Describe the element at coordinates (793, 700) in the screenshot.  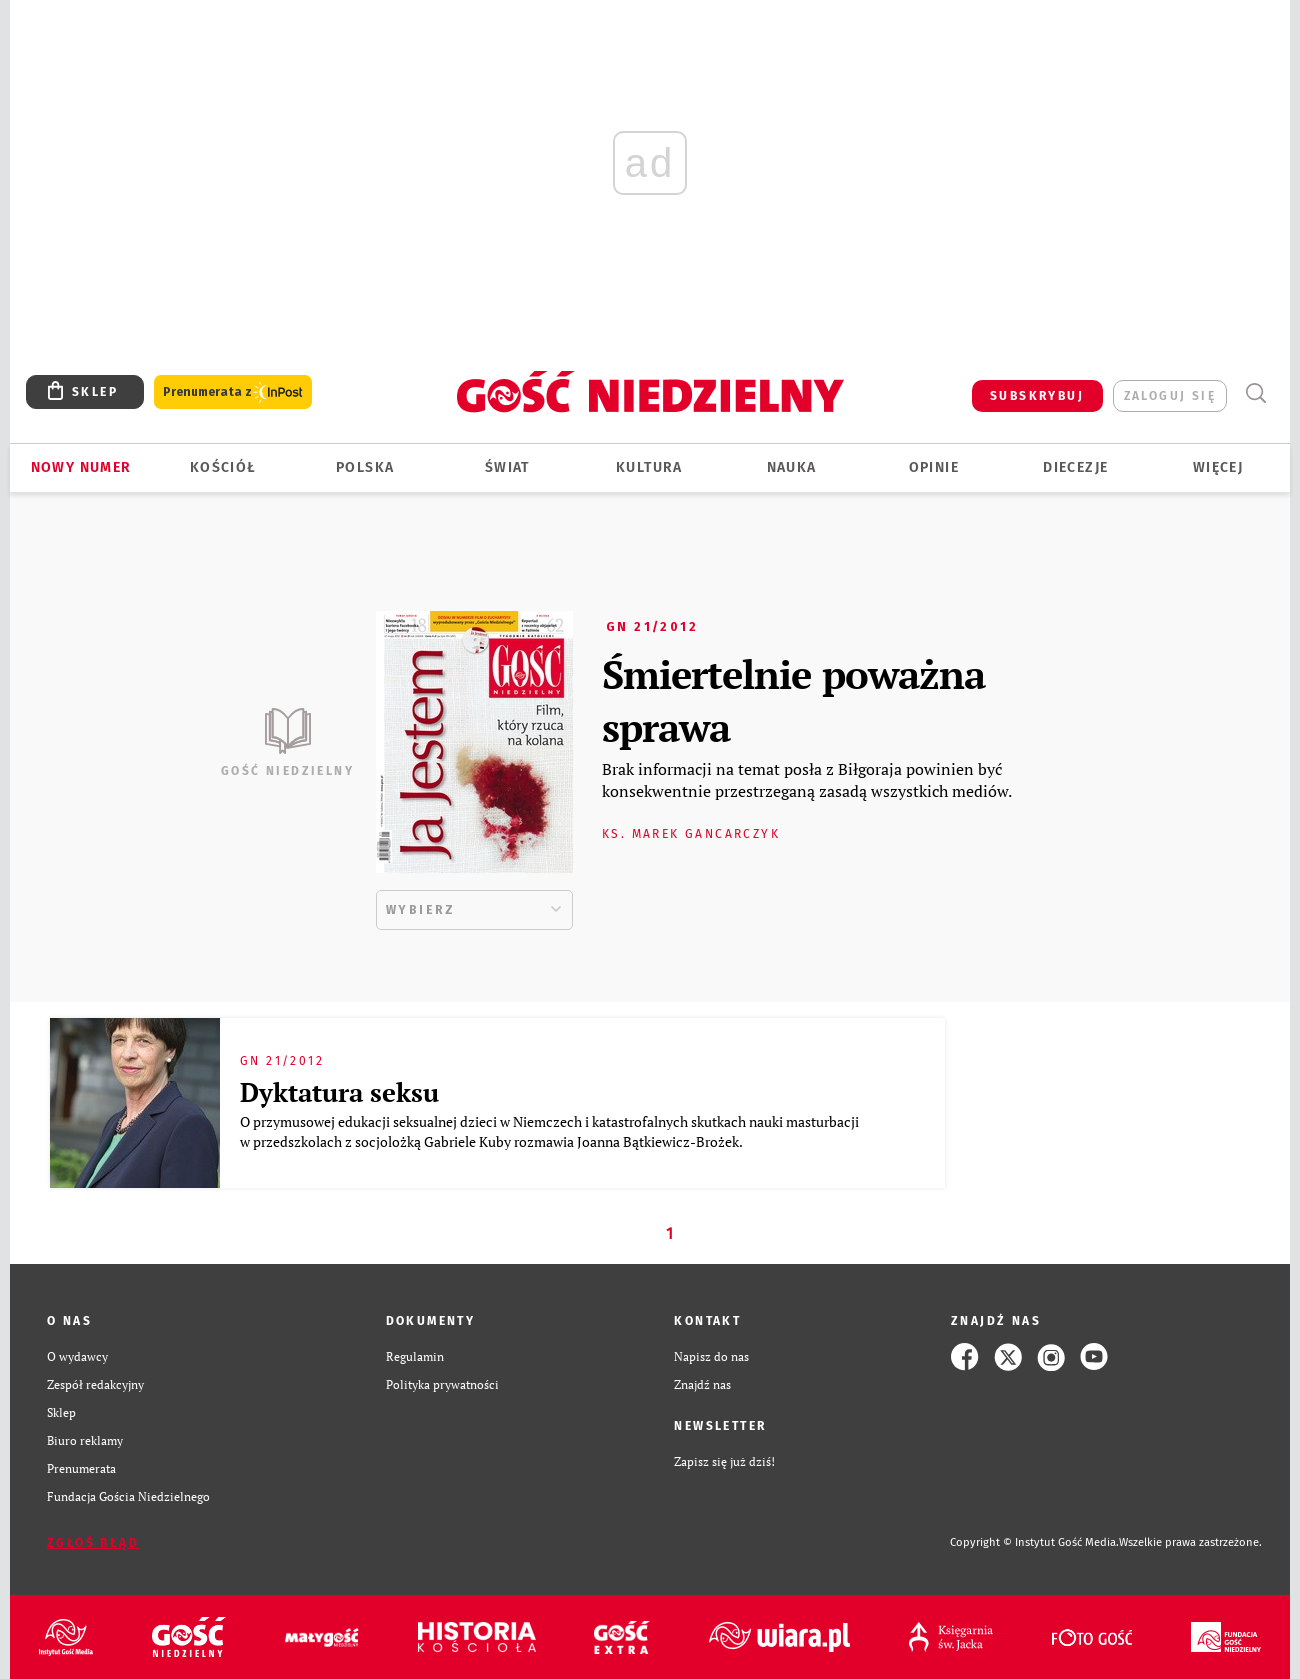
I see `Śmiertelnie poważna sprawa` at that location.